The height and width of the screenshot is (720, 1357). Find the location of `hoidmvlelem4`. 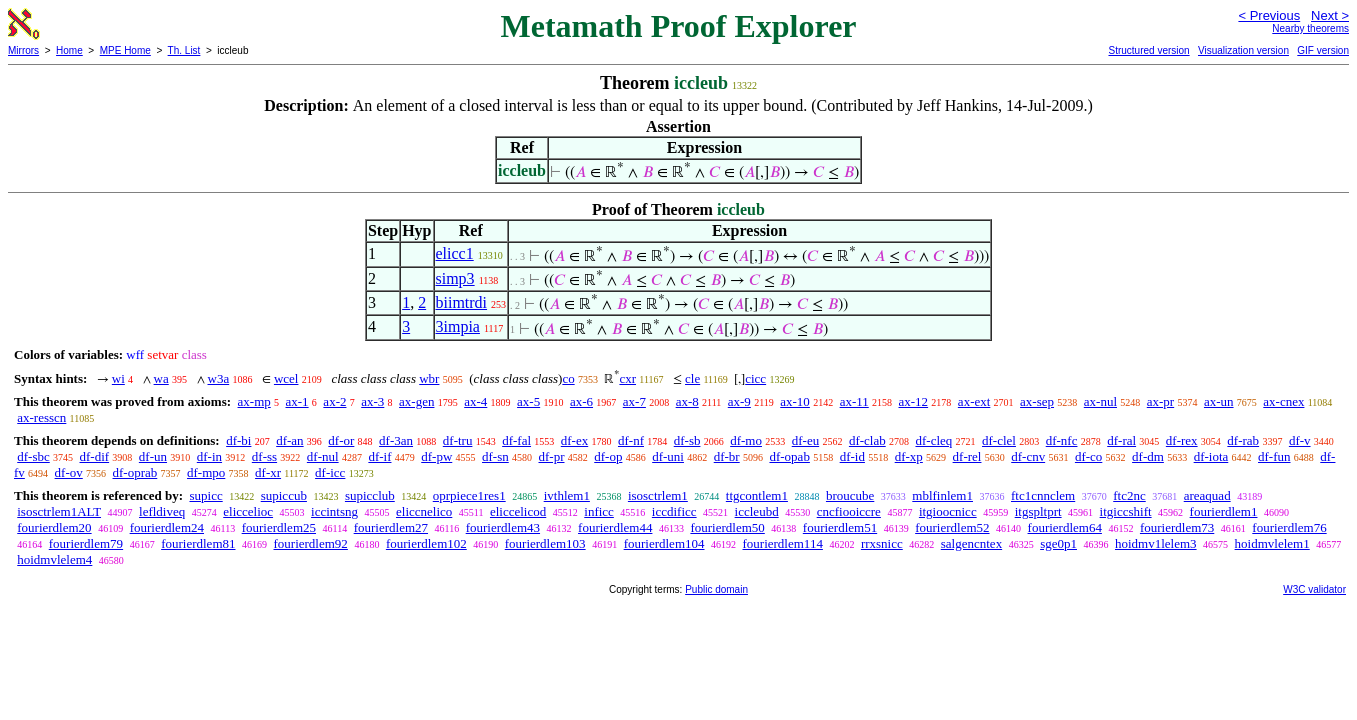

hoidmvlelem4 is located at coordinates (54, 559).